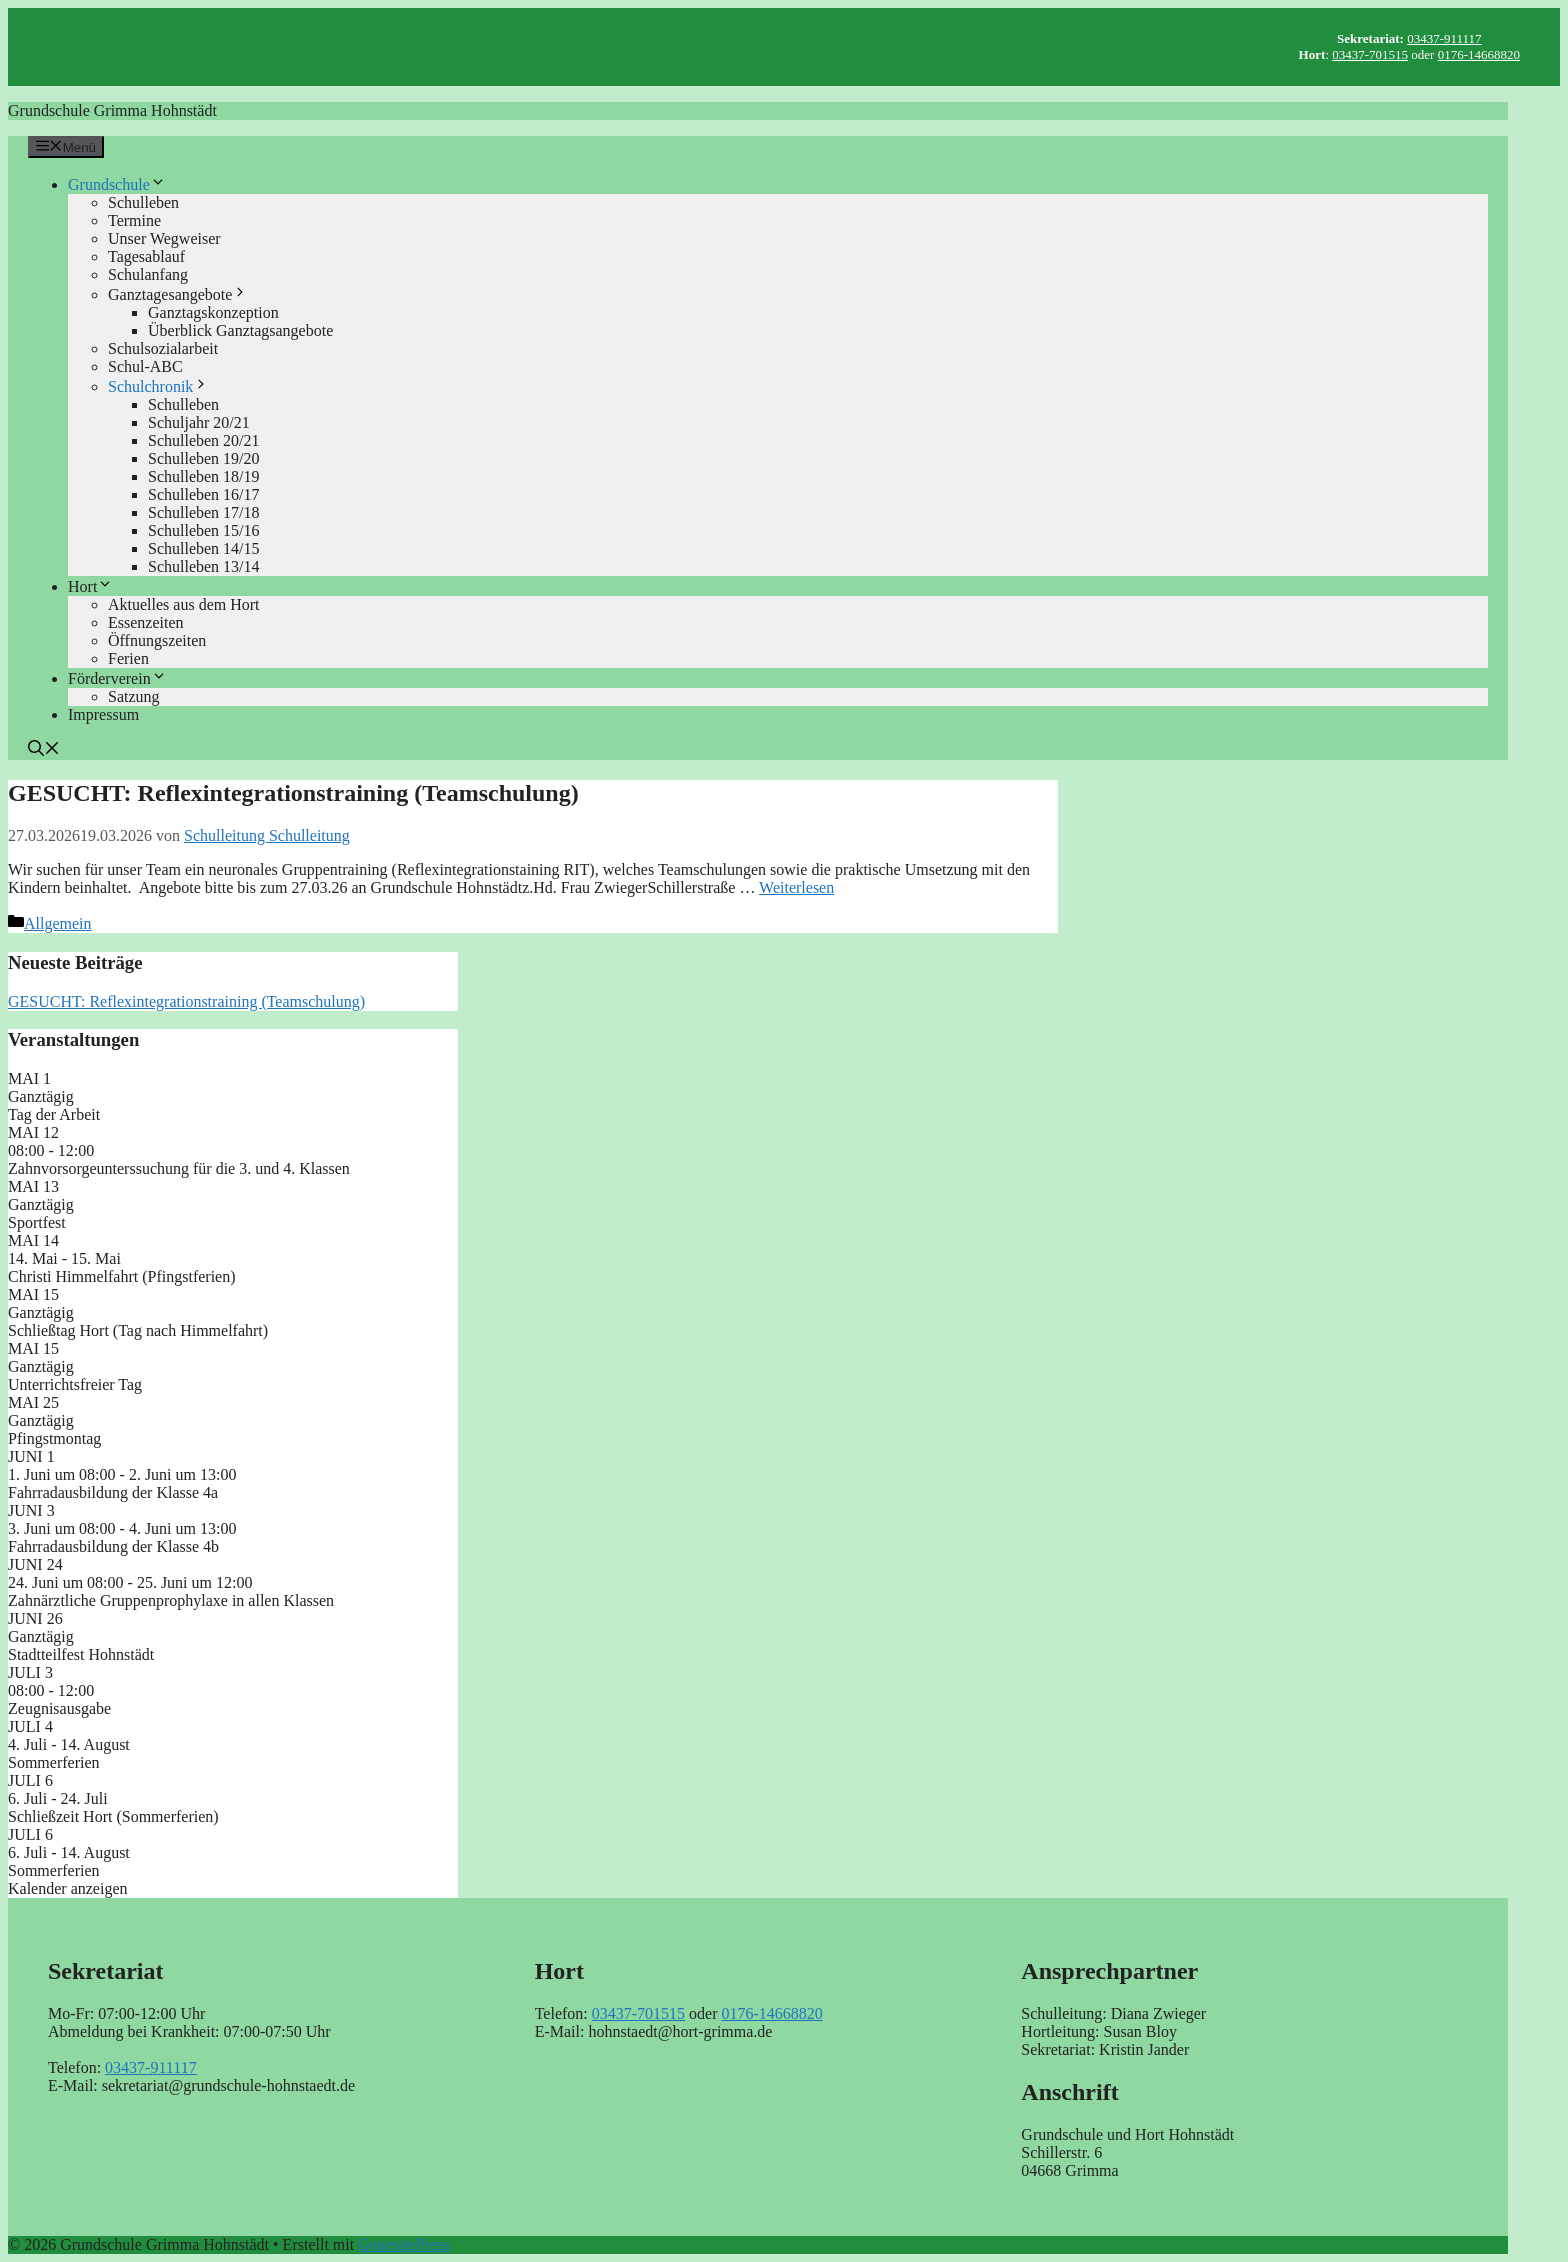 The height and width of the screenshot is (2262, 1568). What do you see at coordinates (146, 256) in the screenshot?
I see `Tagesablauf` at bounding box center [146, 256].